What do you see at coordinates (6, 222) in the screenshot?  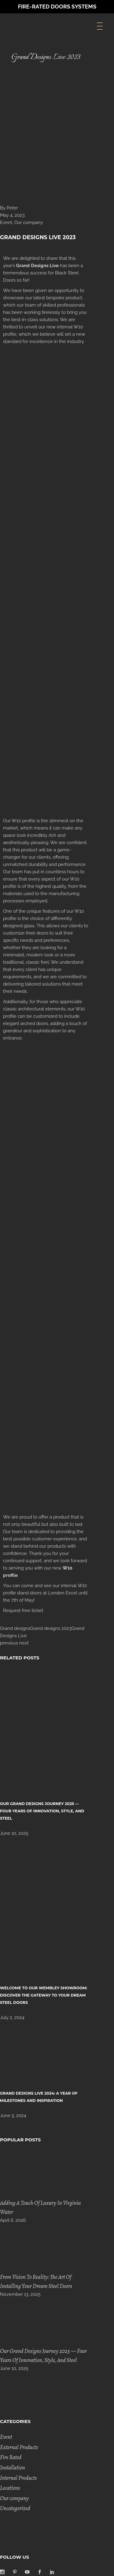 I see `Event` at bounding box center [6, 222].